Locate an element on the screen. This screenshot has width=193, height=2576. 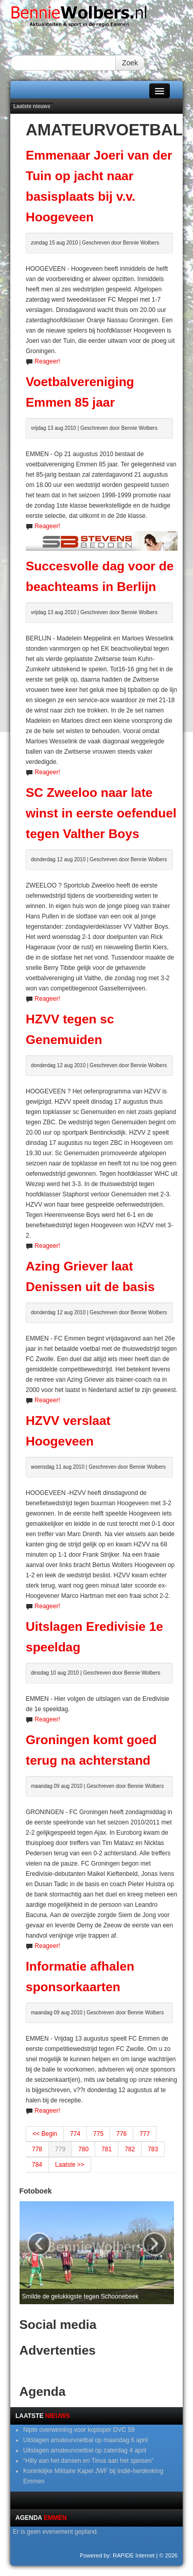
780 is located at coordinates (83, 2149).